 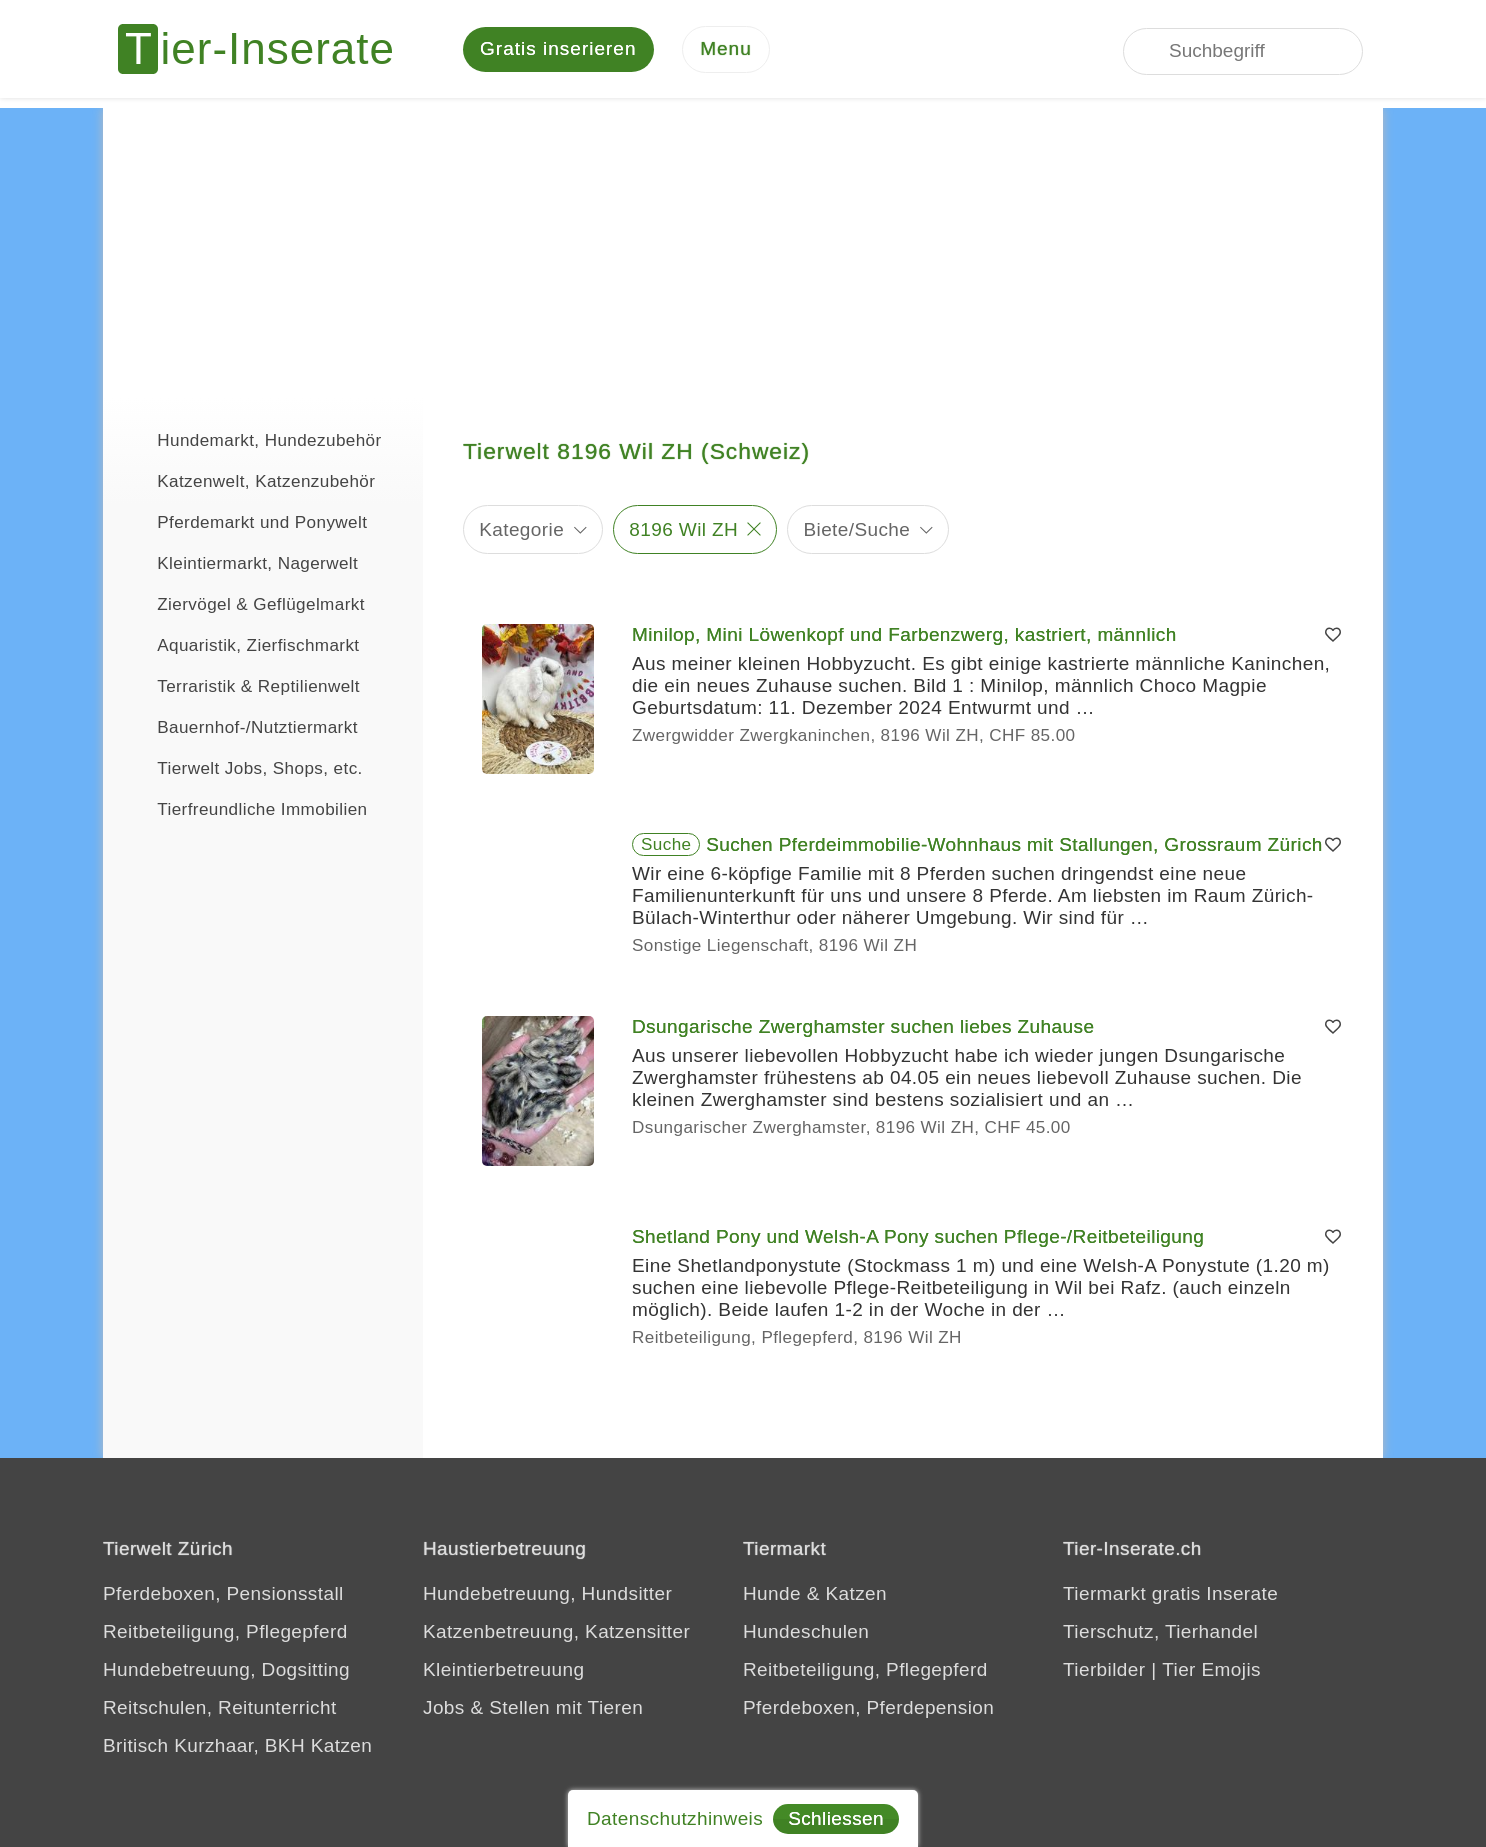 What do you see at coordinates (533, 1709) in the screenshot?
I see `Jobs & Stellen mit Tieren` at bounding box center [533, 1709].